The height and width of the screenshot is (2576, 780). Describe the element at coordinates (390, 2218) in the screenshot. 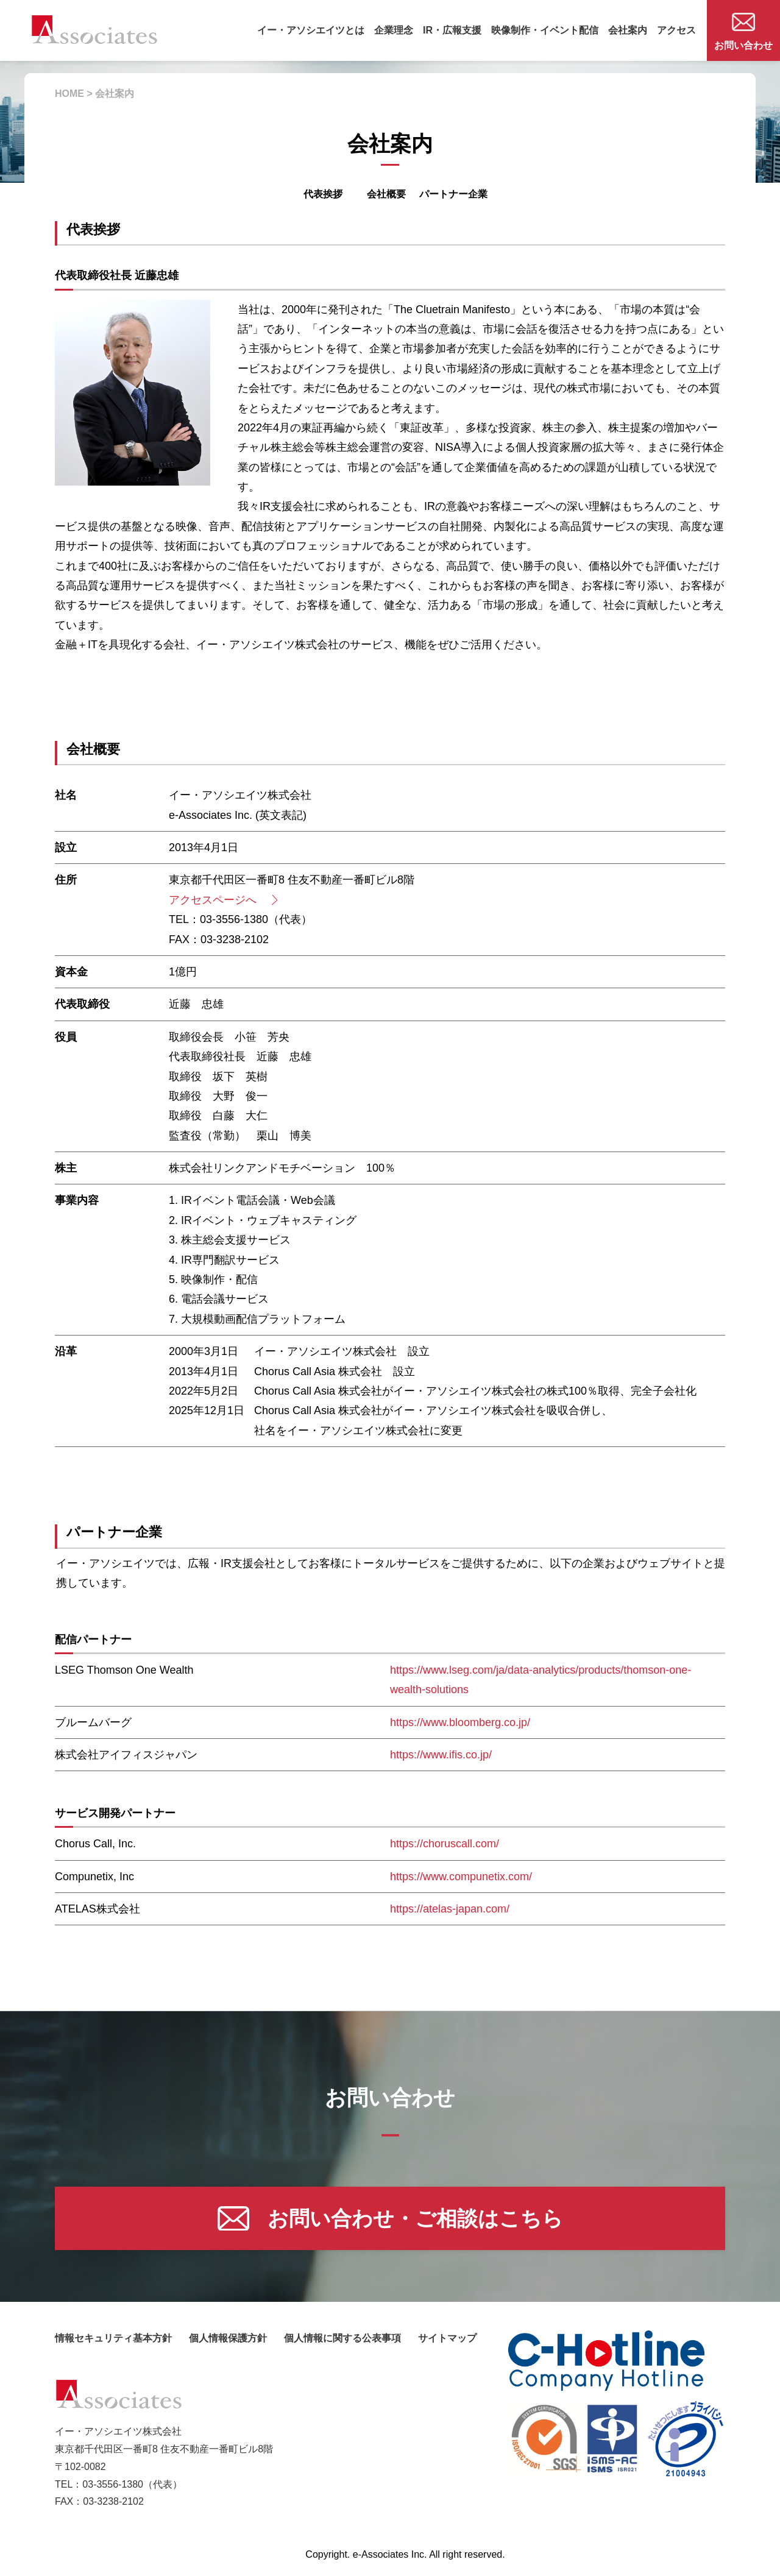

I see `お問い合わせ・ご相談はこちら` at that location.